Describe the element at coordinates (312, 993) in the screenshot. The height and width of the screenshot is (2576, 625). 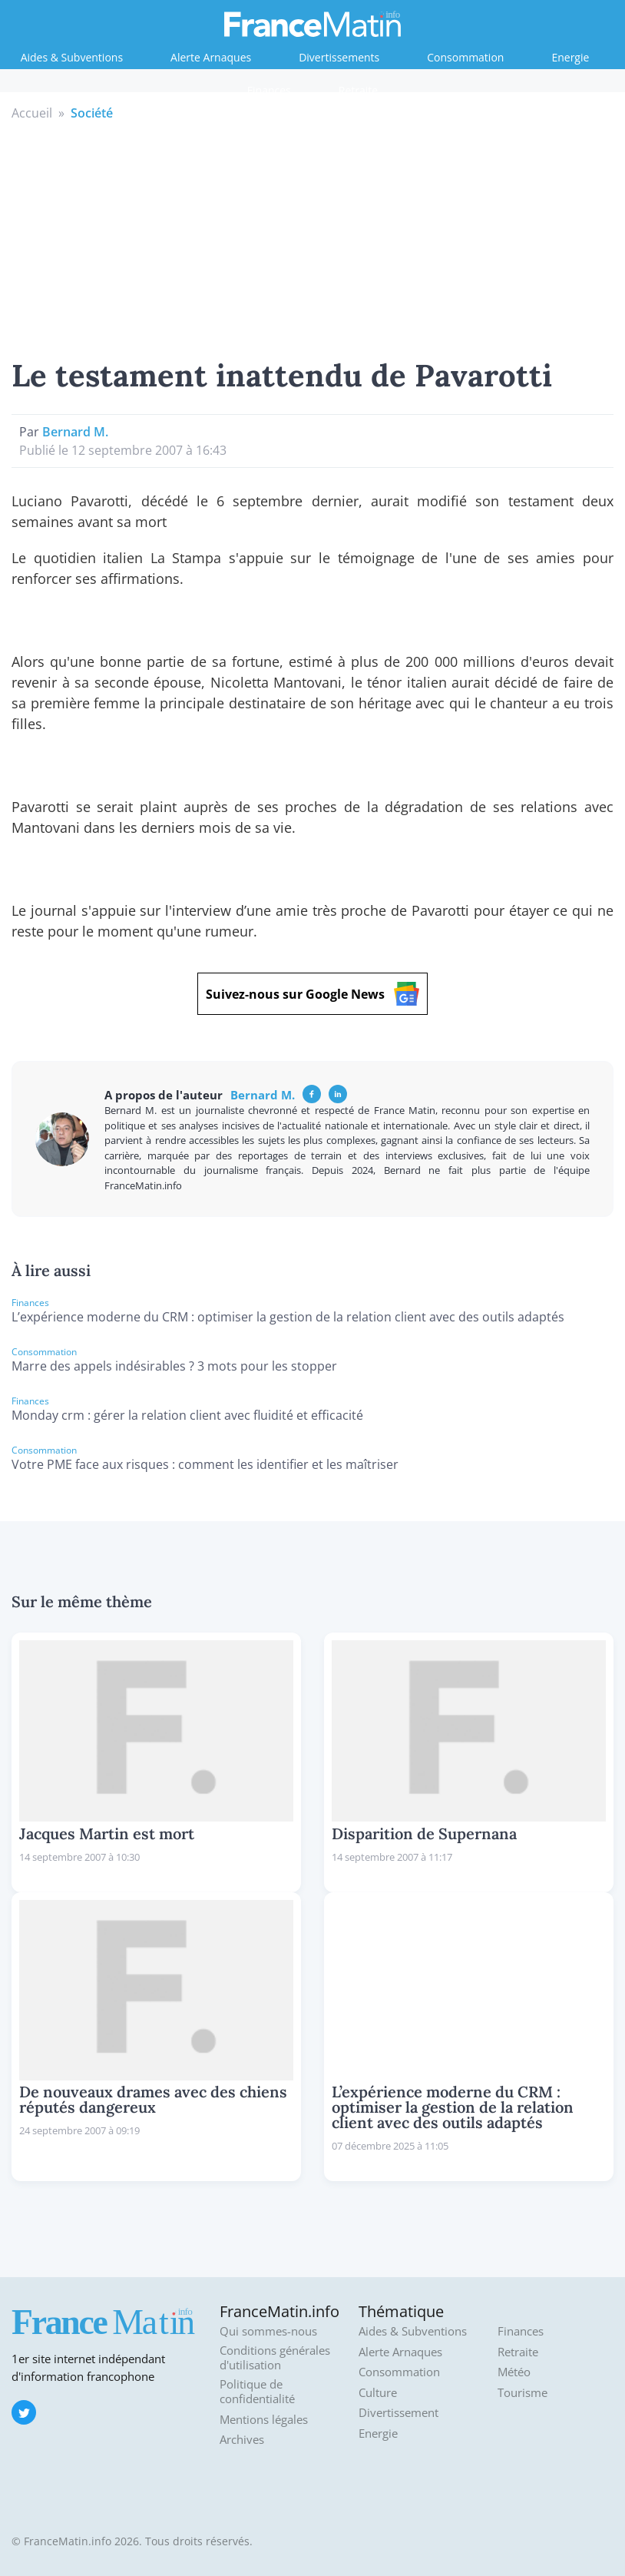
I see `Suivez-nous sur Google News` at that location.